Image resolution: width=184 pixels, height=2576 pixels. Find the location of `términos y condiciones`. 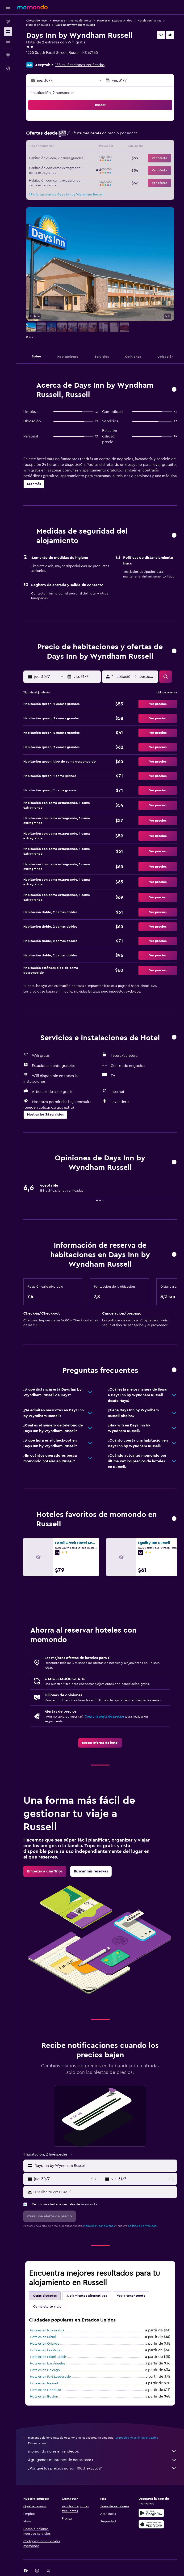

términos y condiciones is located at coordinates (99, 2225).